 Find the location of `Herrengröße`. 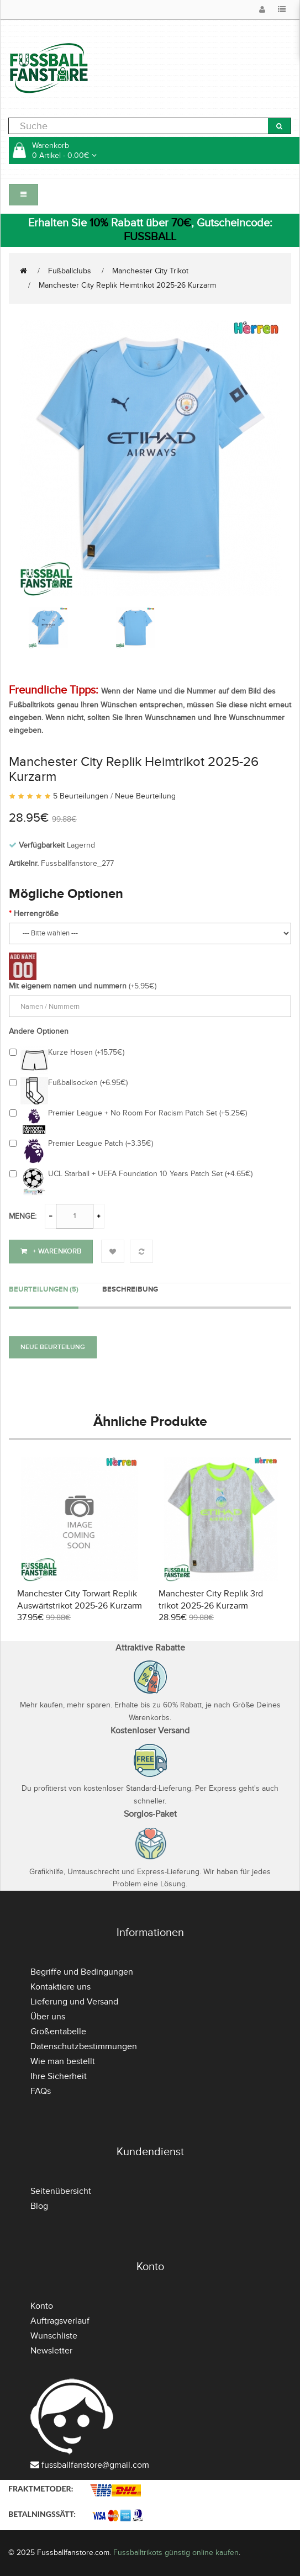

Herrengröße is located at coordinates (36, 913).